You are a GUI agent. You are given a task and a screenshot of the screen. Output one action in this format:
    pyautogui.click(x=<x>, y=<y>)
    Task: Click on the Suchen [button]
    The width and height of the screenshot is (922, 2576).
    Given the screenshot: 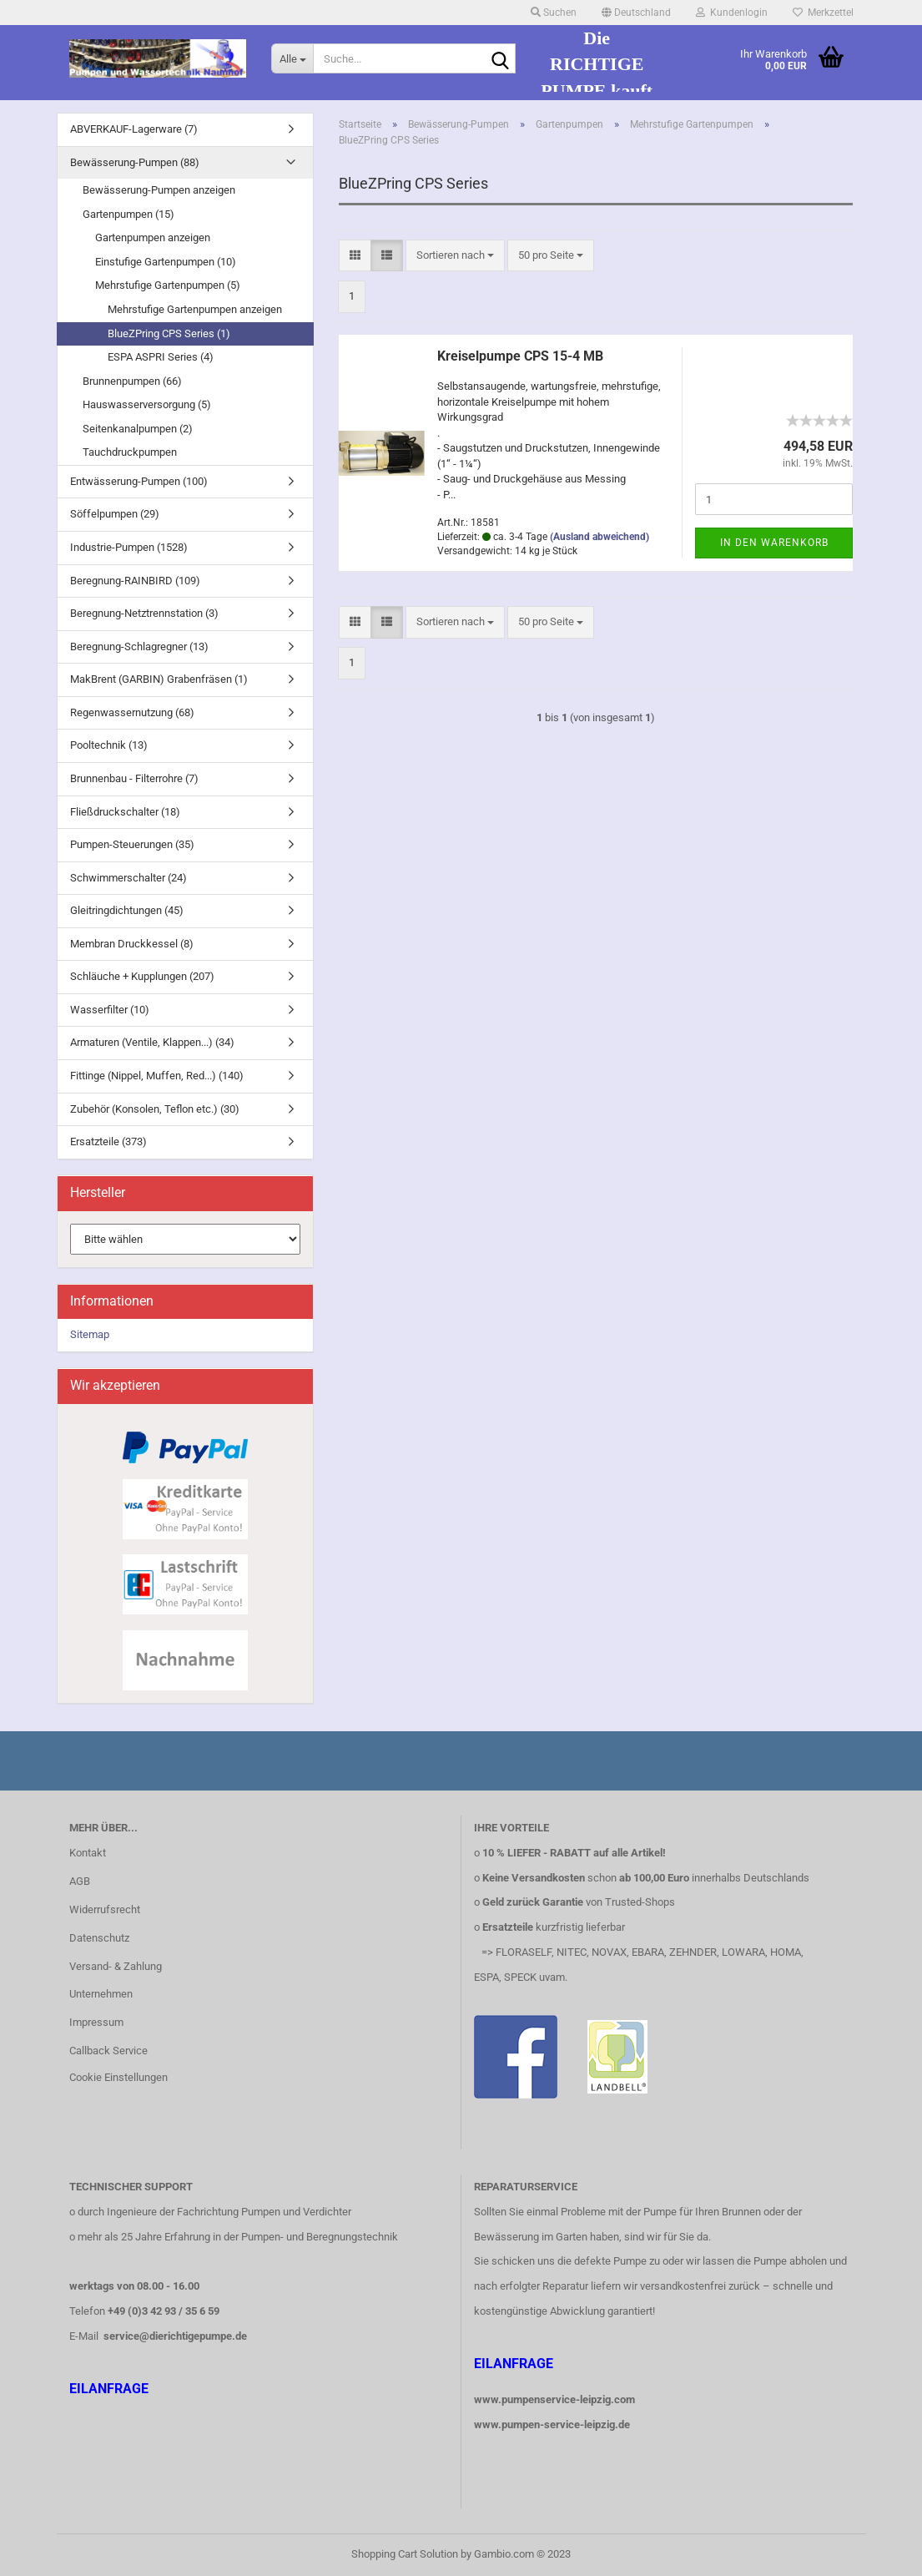 What is the action you would take?
    pyautogui.click(x=554, y=12)
    